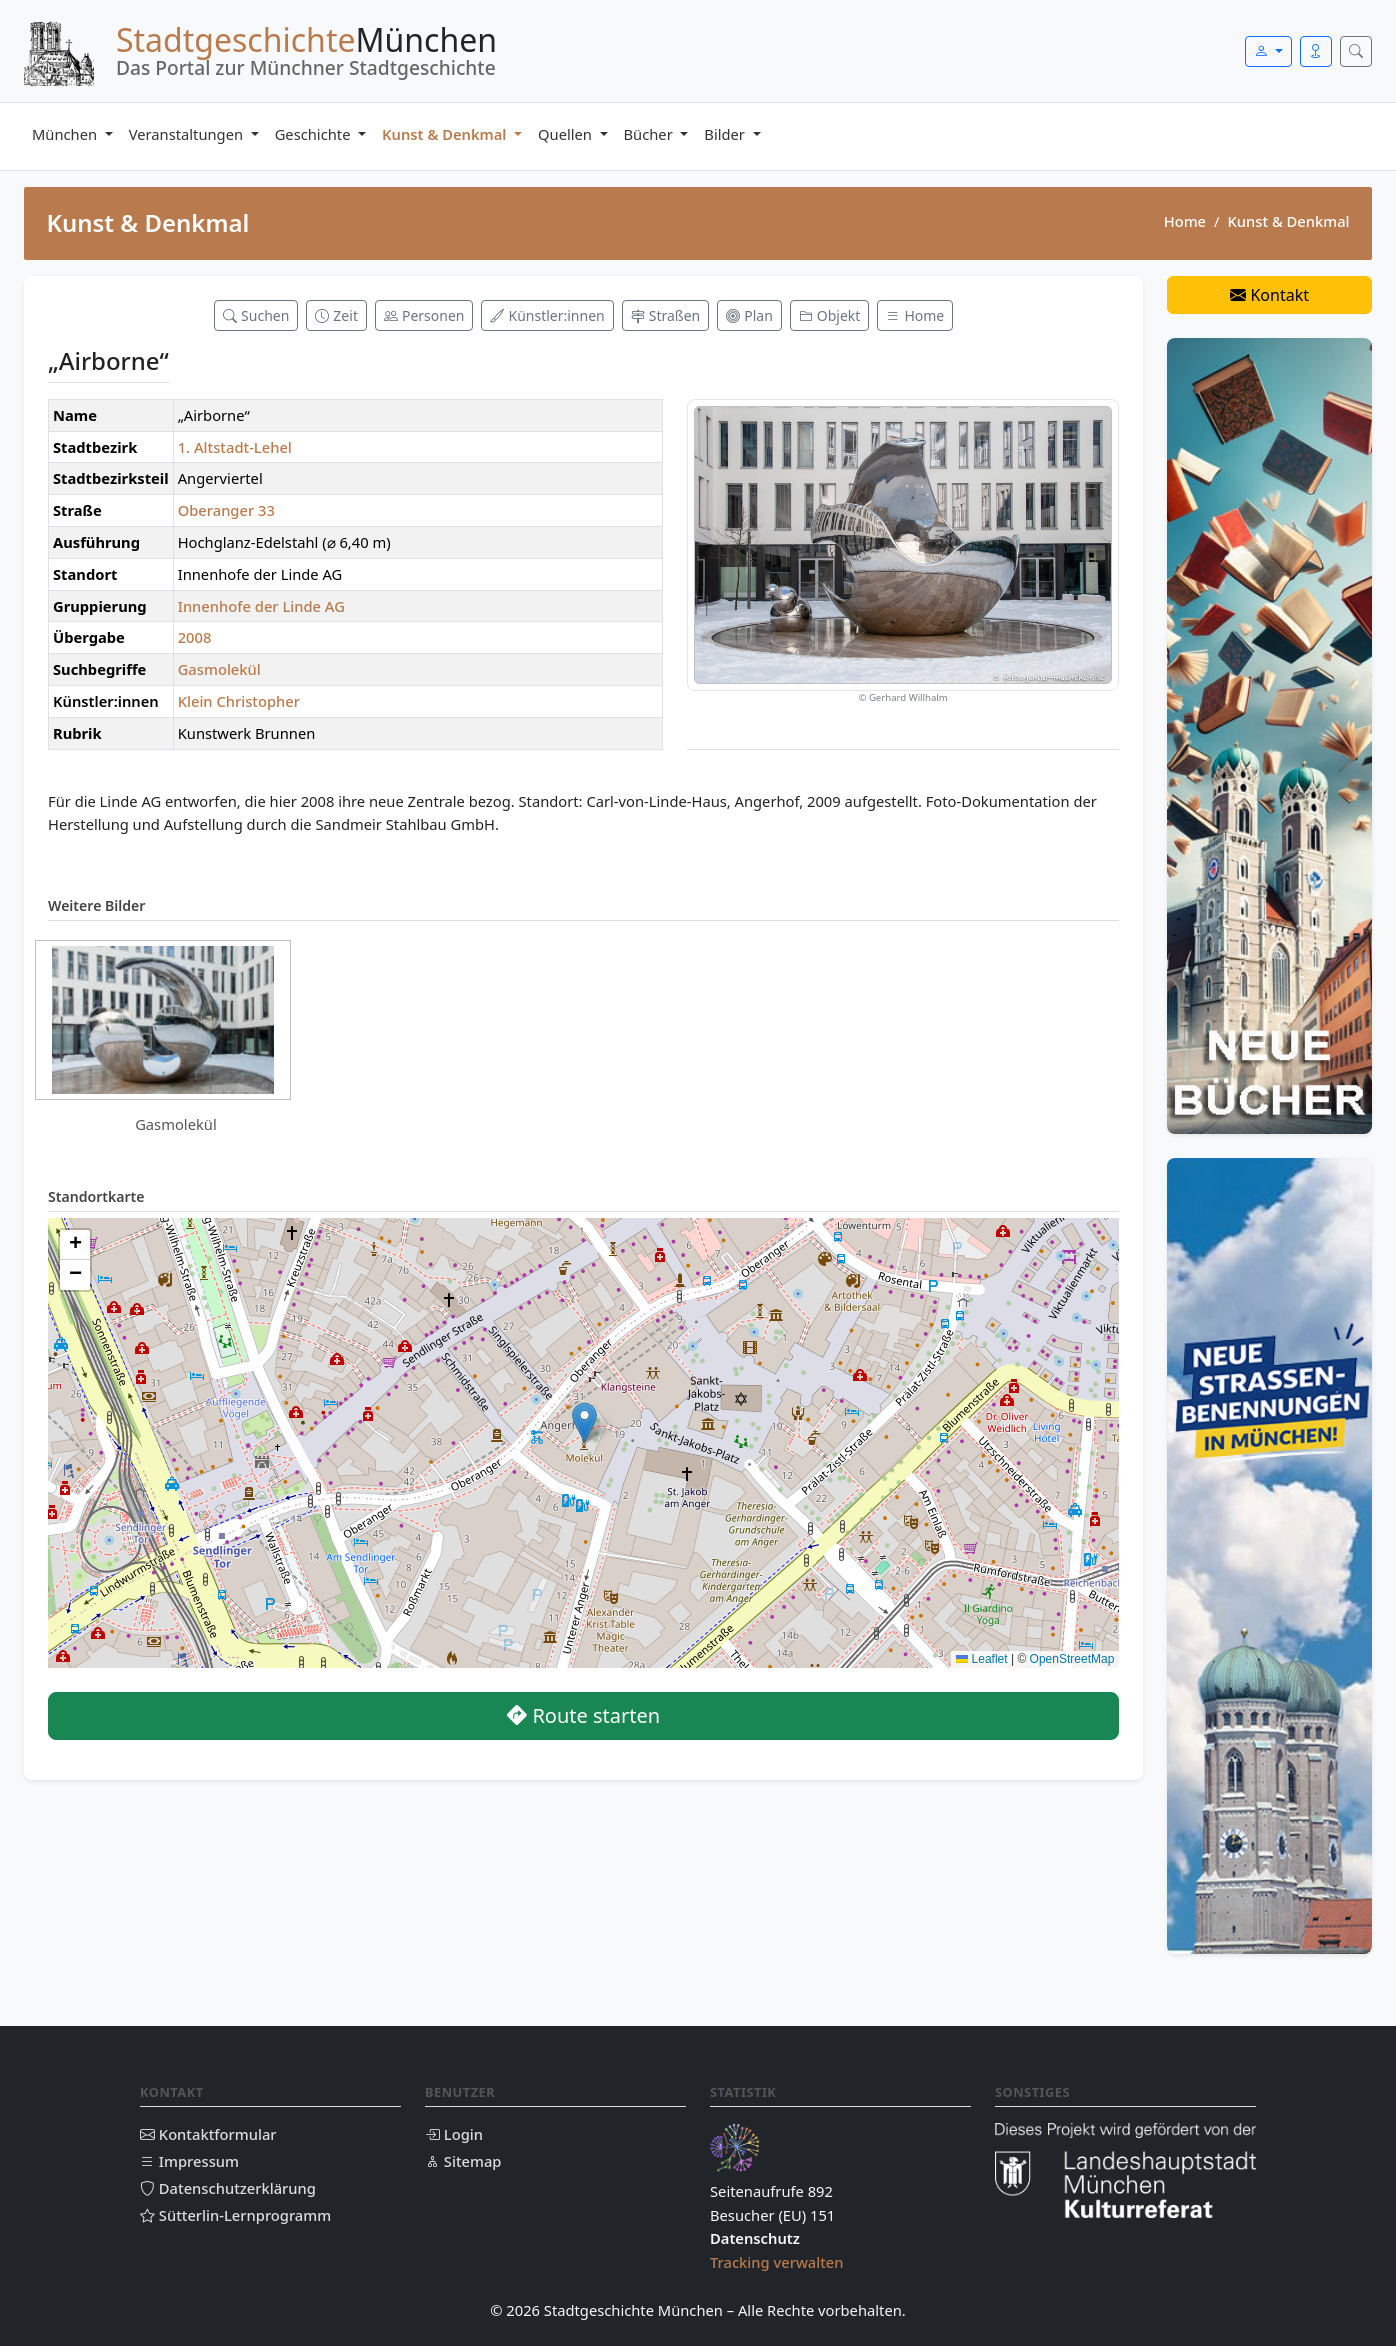  What do you see at coordinates (228, 2188) in the screenshot?
I see `Datenschutzerklärung` at bounding box center [228, 2188].